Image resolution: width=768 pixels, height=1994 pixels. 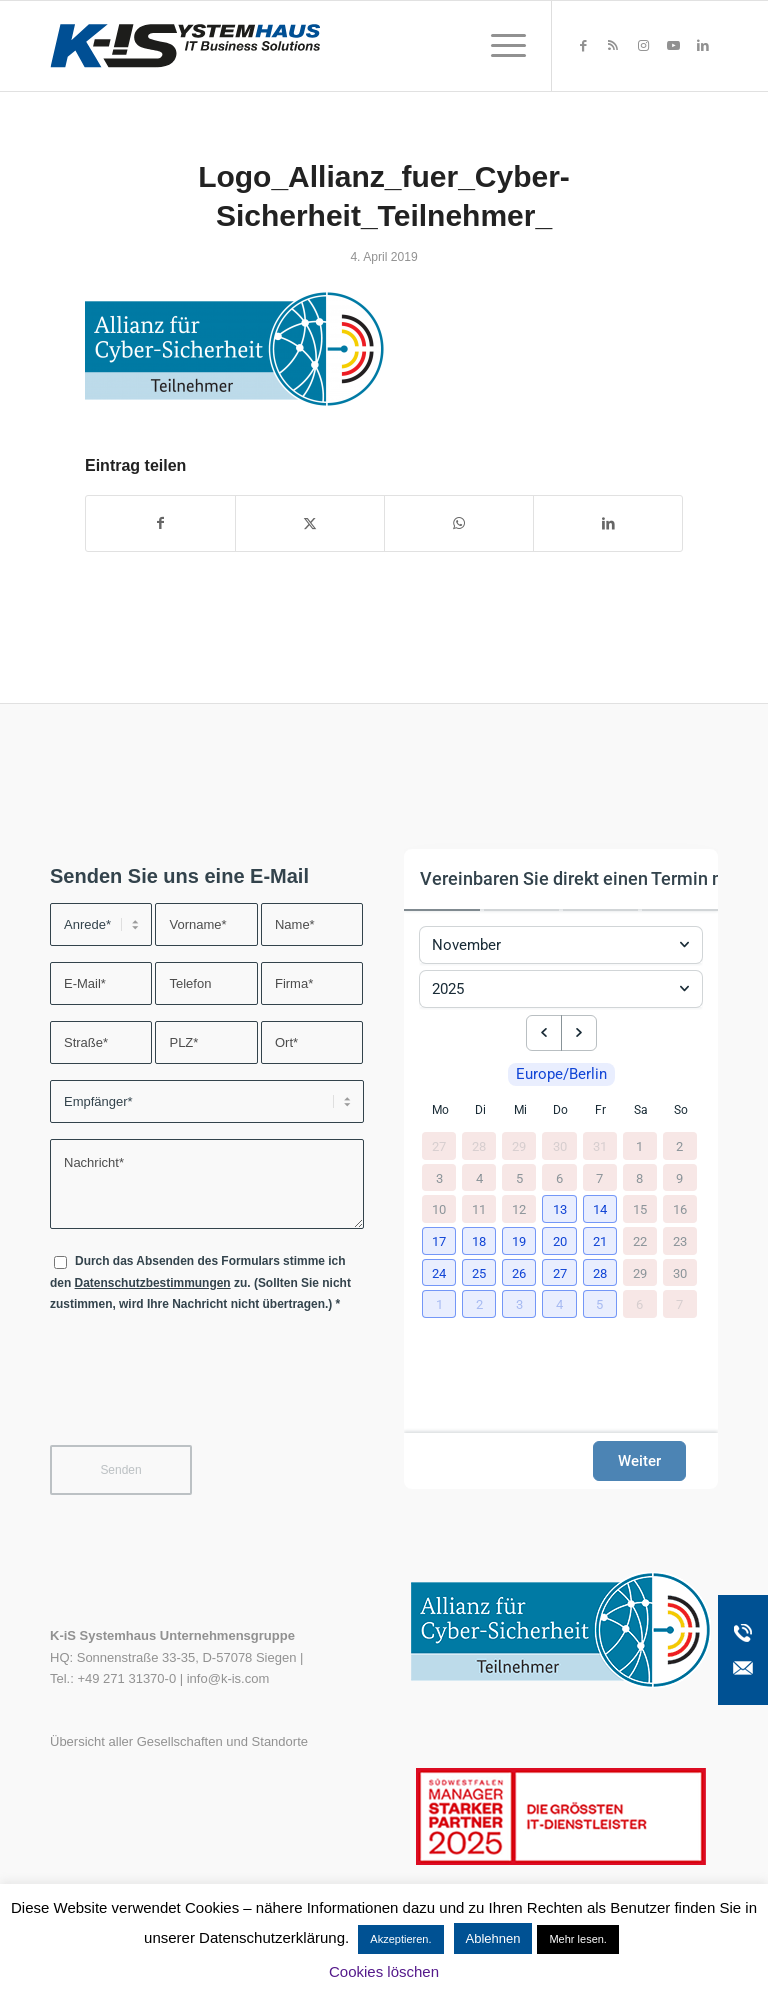 What do you see at coordinates (519, 1209) in the screenshot?
I see `12 [12. November 2025]` at bounding box center [519, 1209].